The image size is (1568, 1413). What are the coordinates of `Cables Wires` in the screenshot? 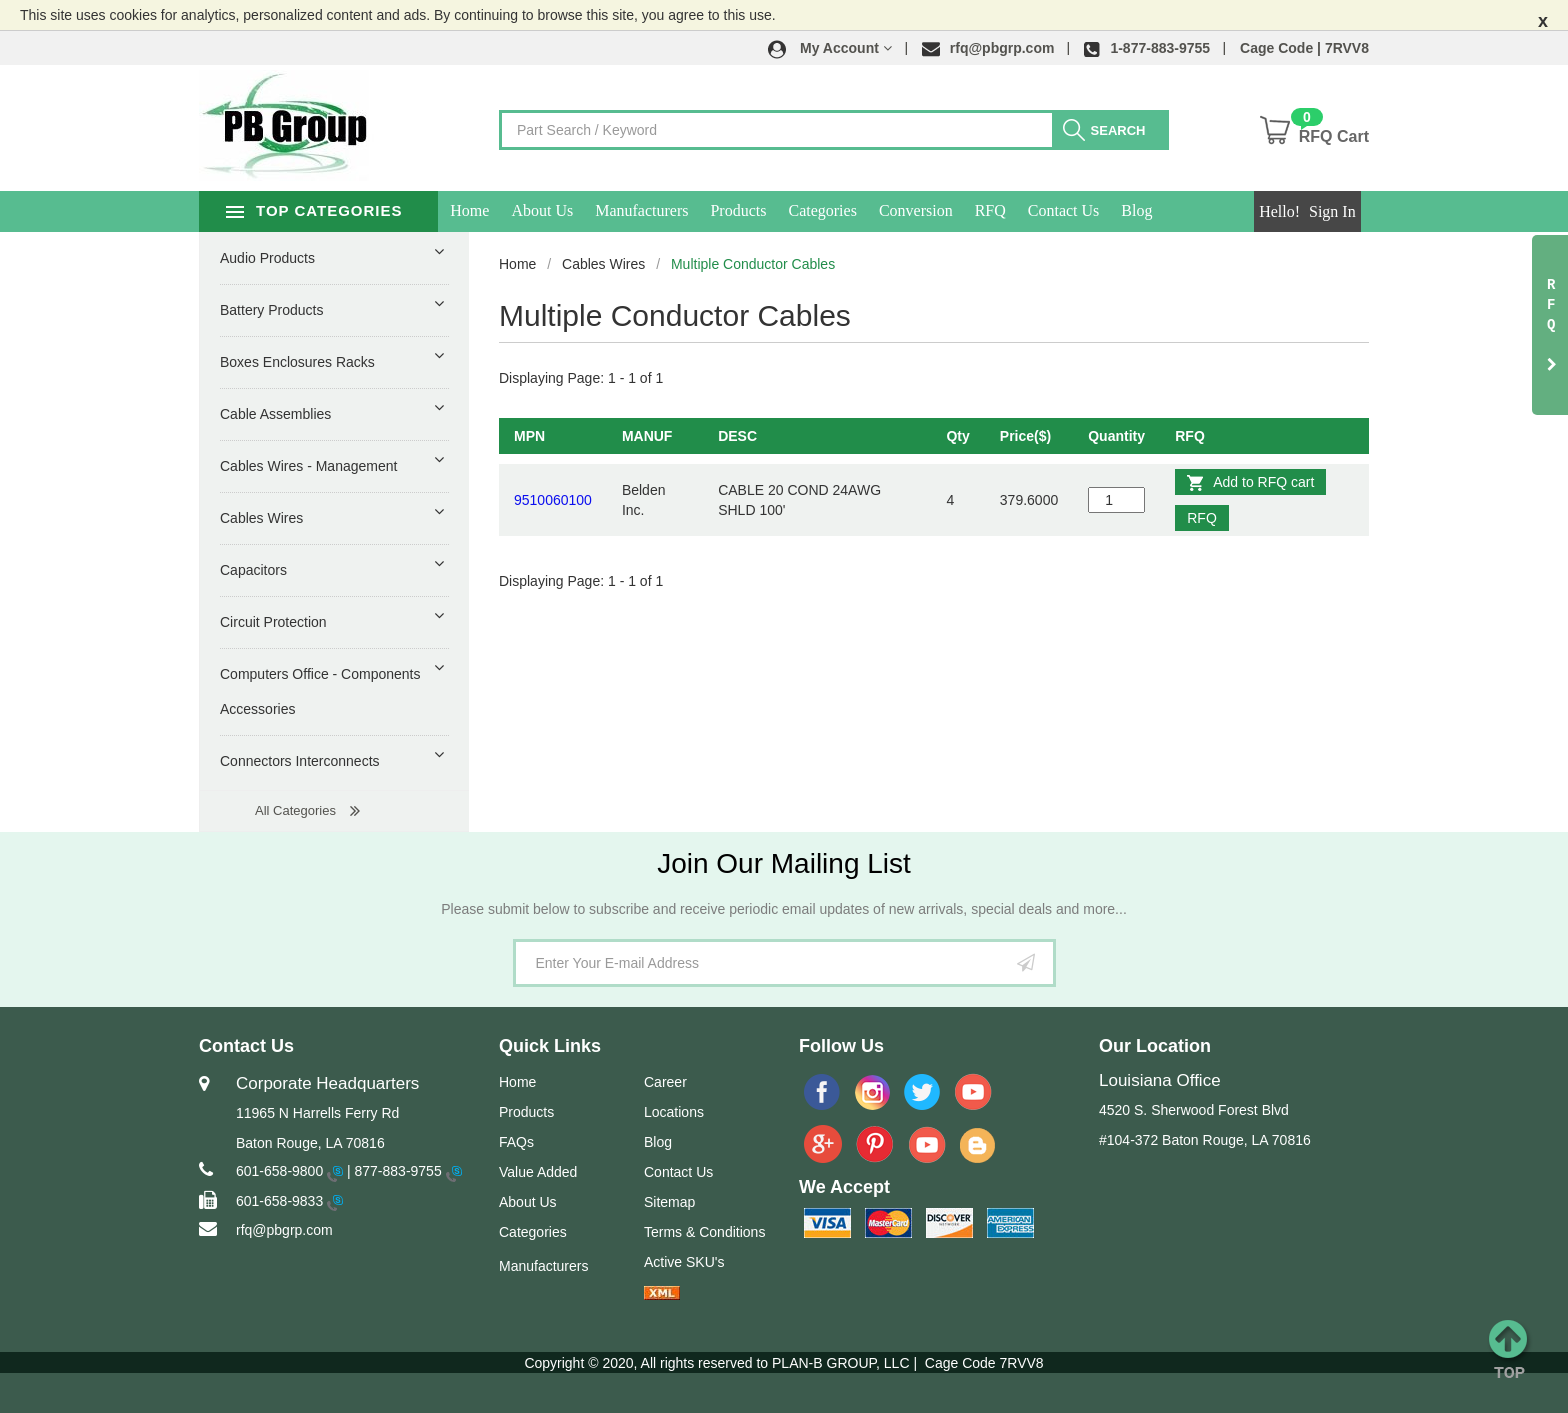 It's located at (603, 264).